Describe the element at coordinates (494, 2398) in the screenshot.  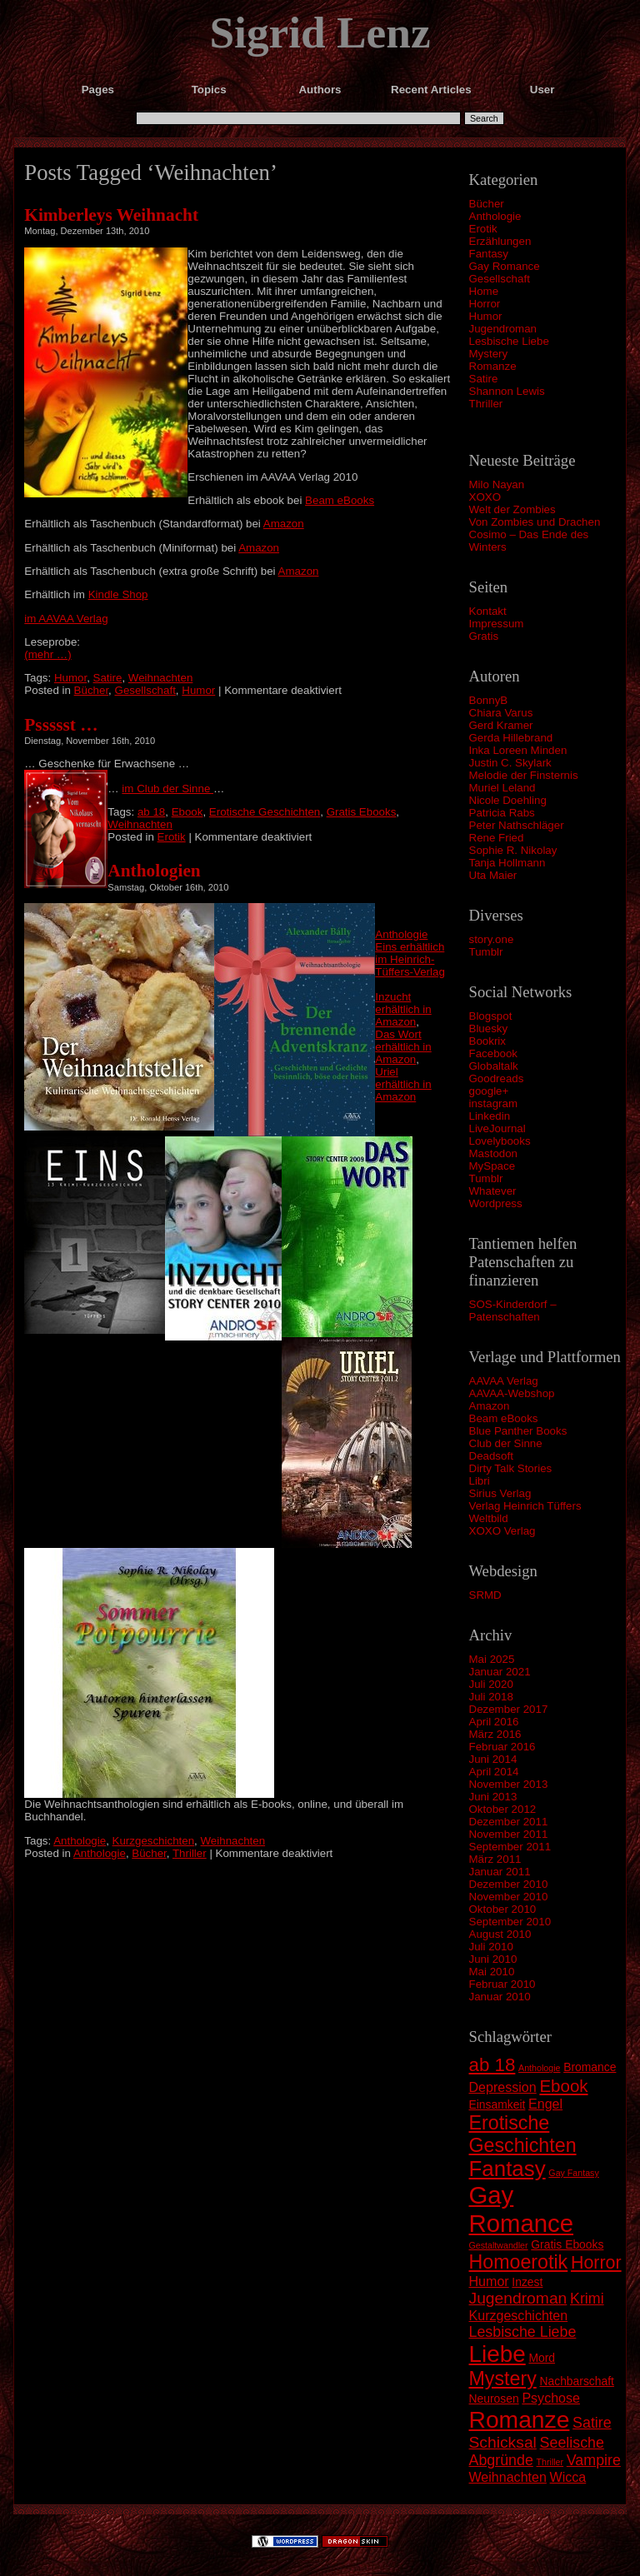
I see `Neurosen [Neurosen (2 Einträge)]` at that location.